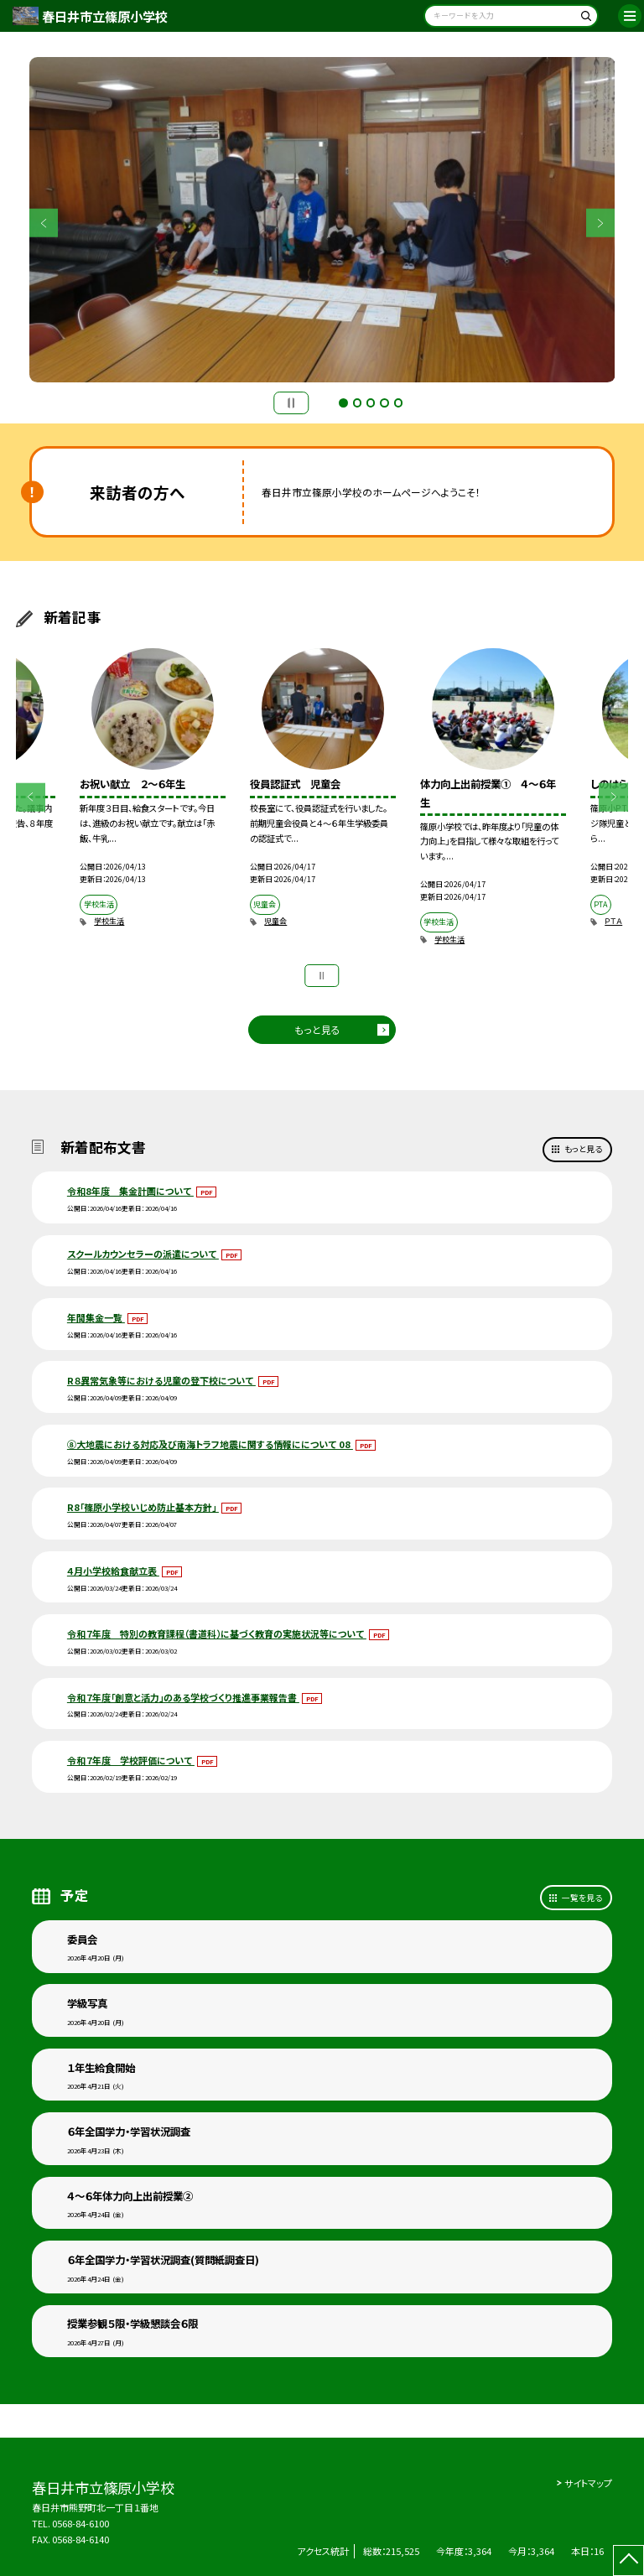  What do you see at coordinates (322, 220) in the screenshot?
I see `[option]` at bounding box center [322, 220].